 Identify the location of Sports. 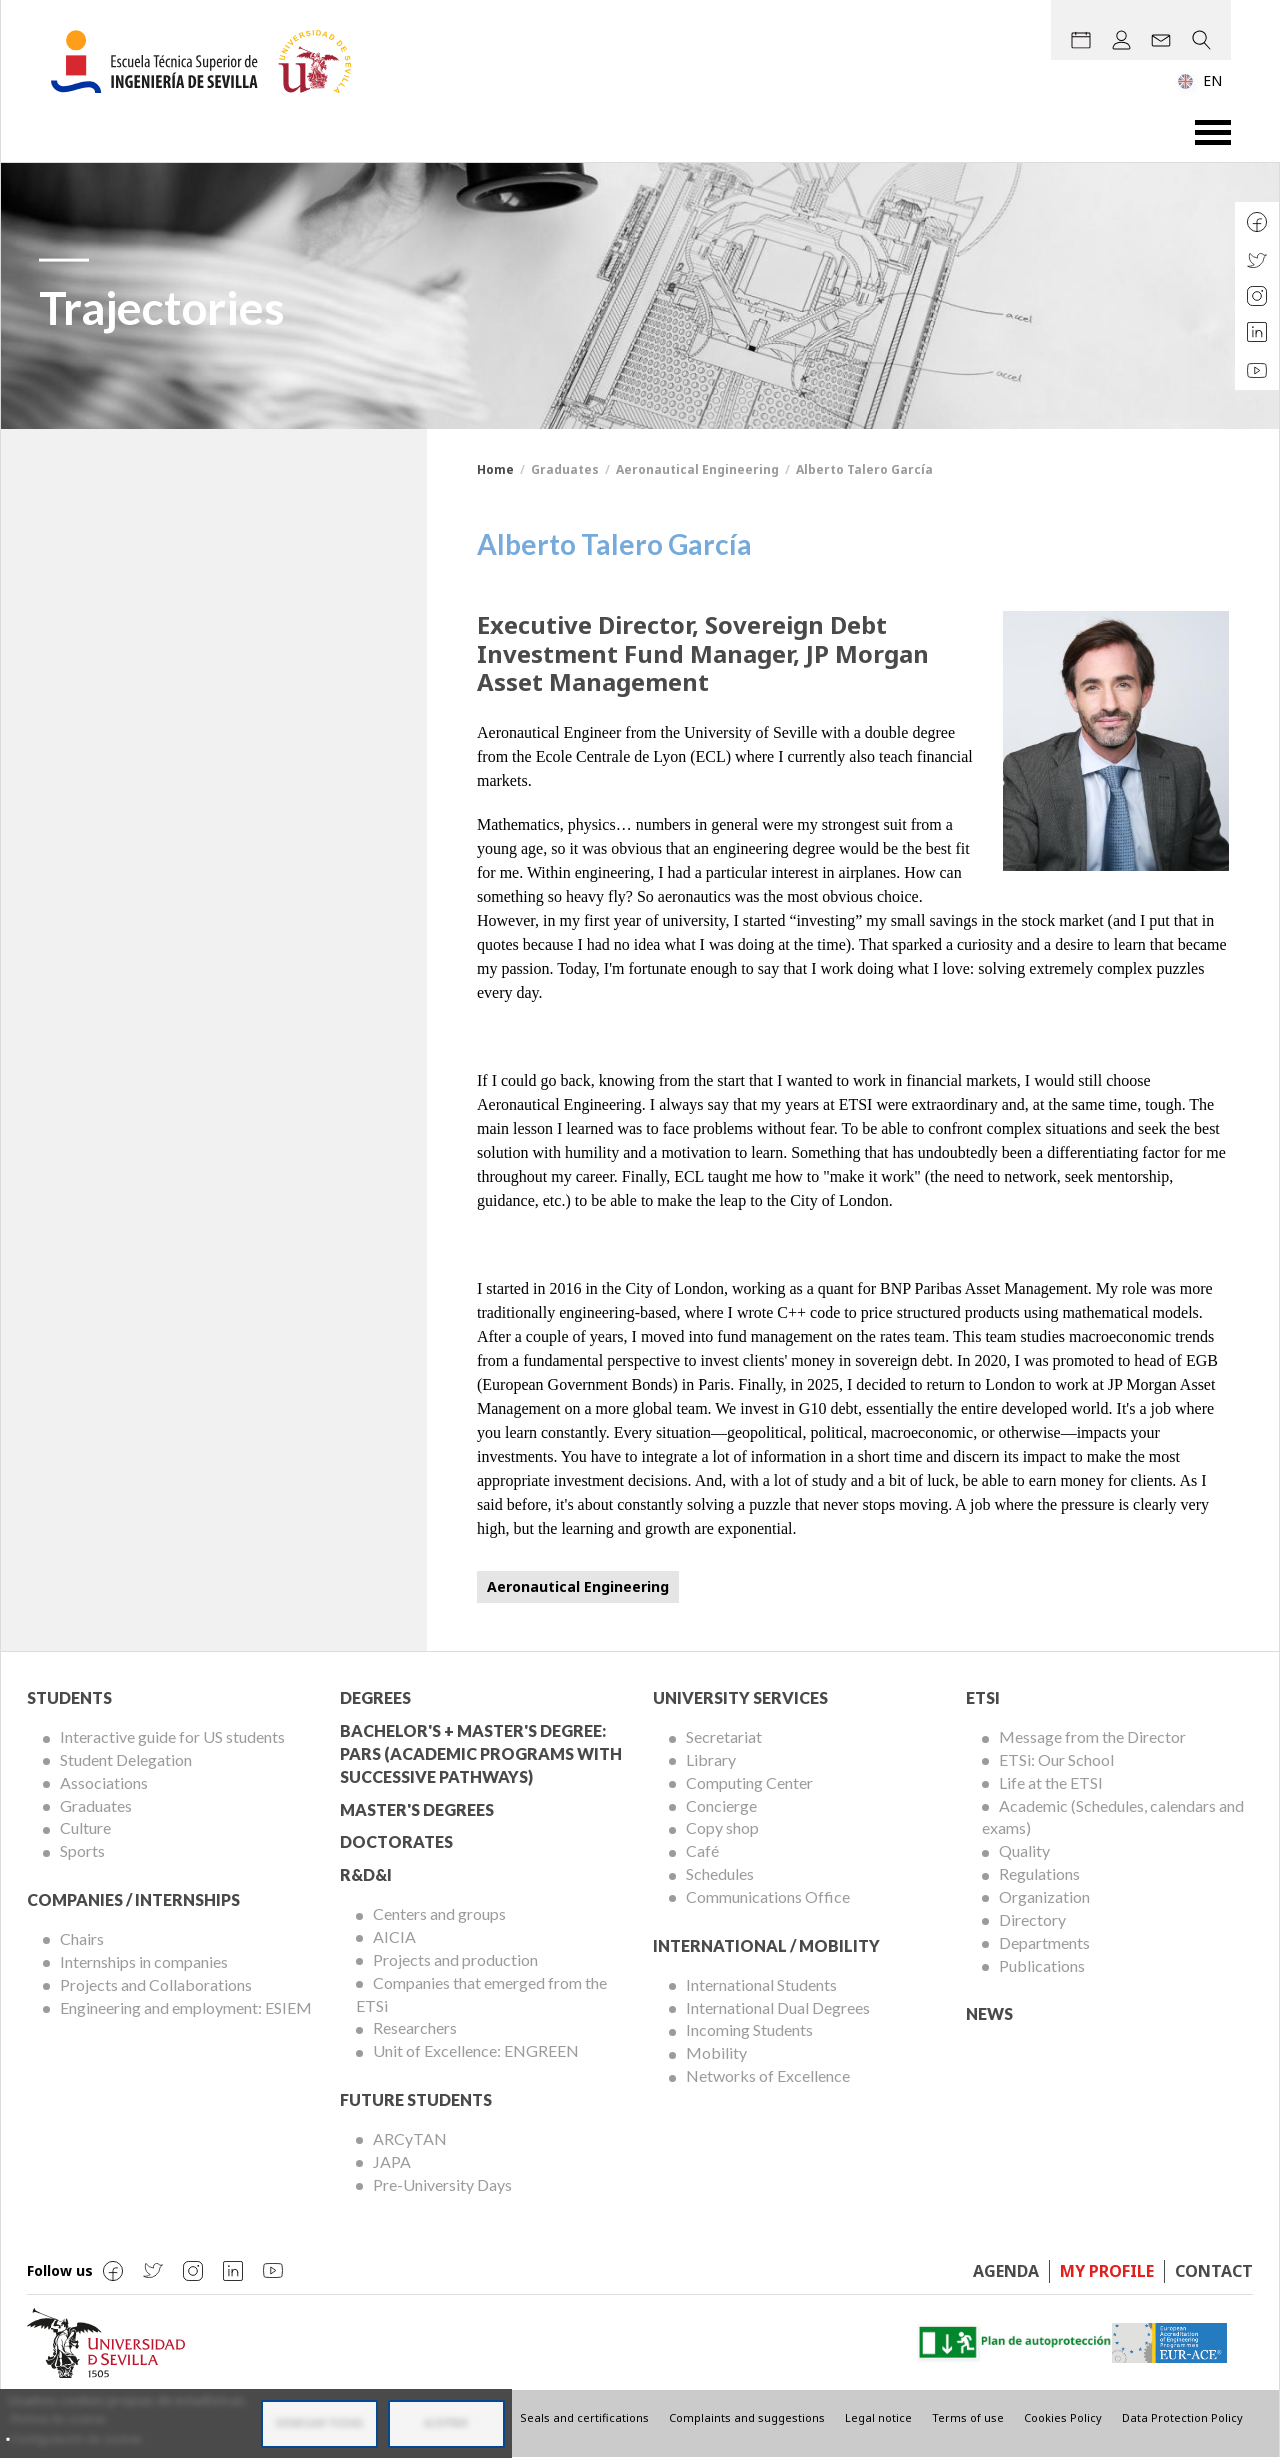
(82, 1850).